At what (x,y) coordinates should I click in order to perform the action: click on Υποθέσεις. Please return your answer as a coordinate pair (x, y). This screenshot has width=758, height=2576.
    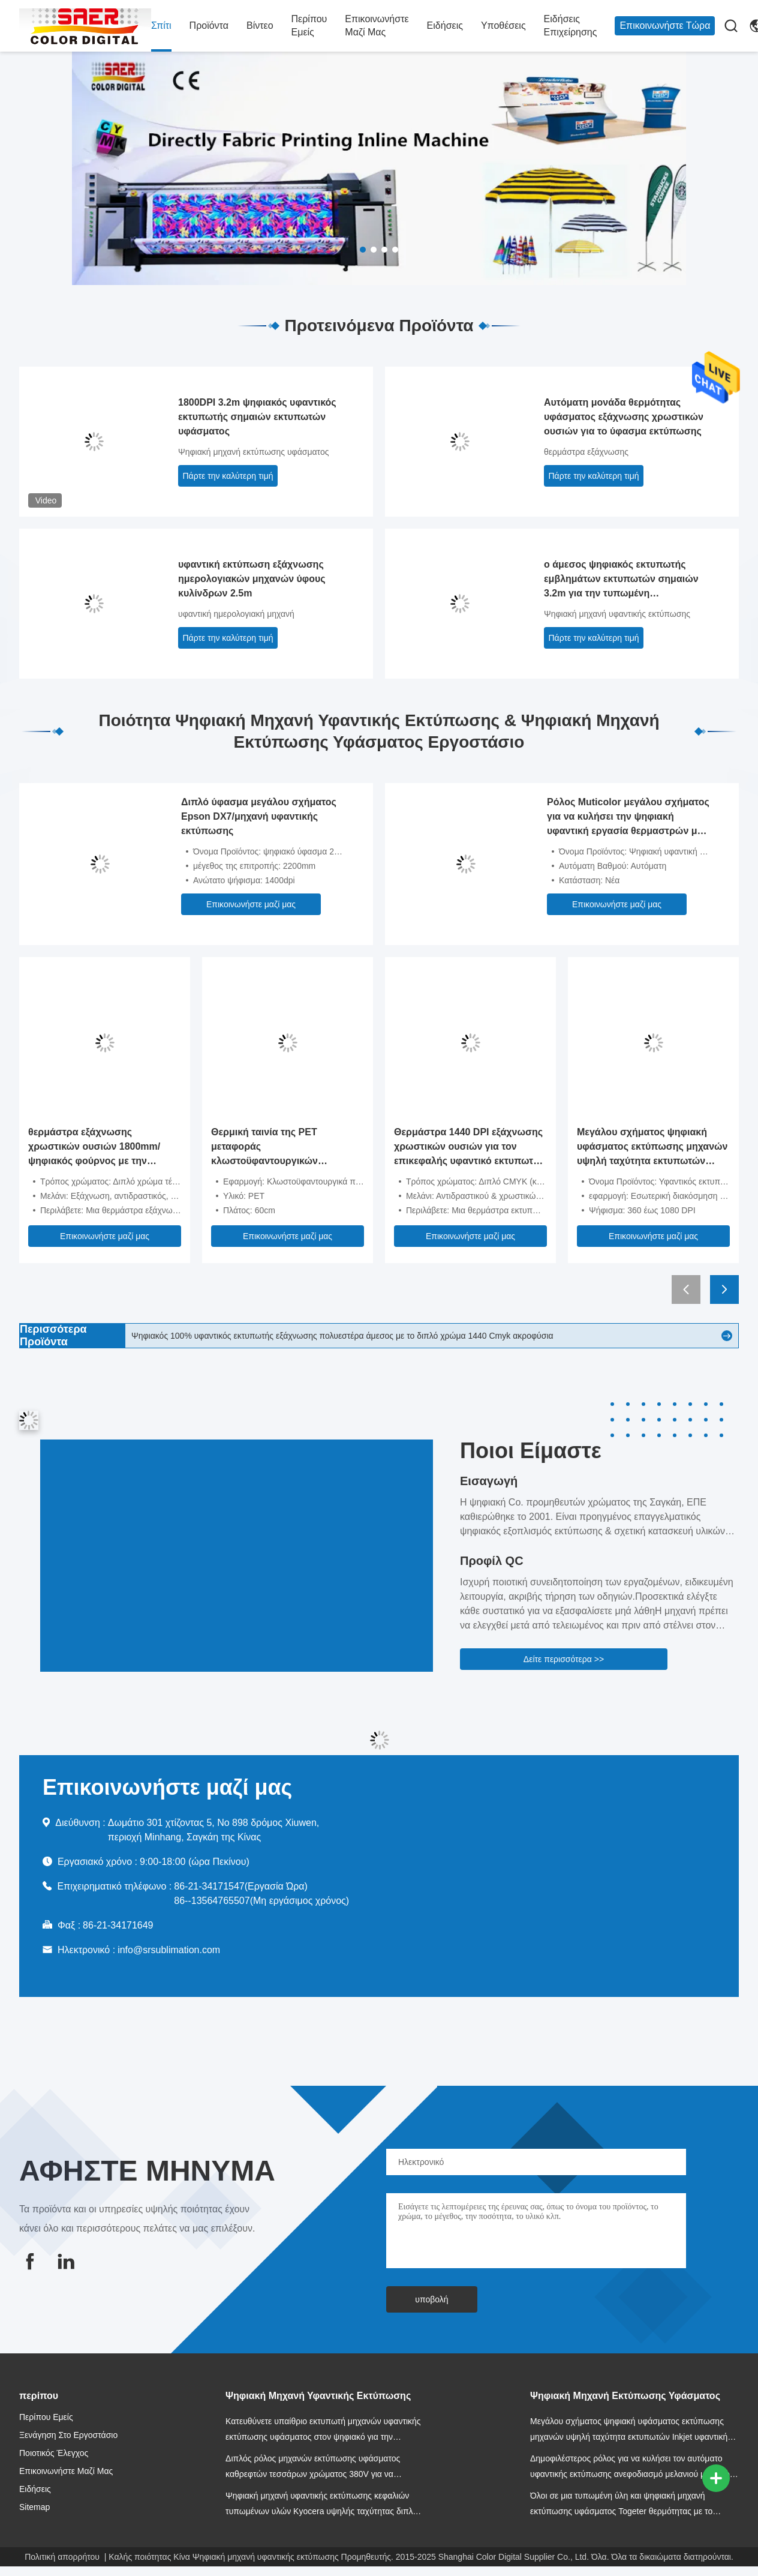
    Looking at the image, I should click on (503, 25).